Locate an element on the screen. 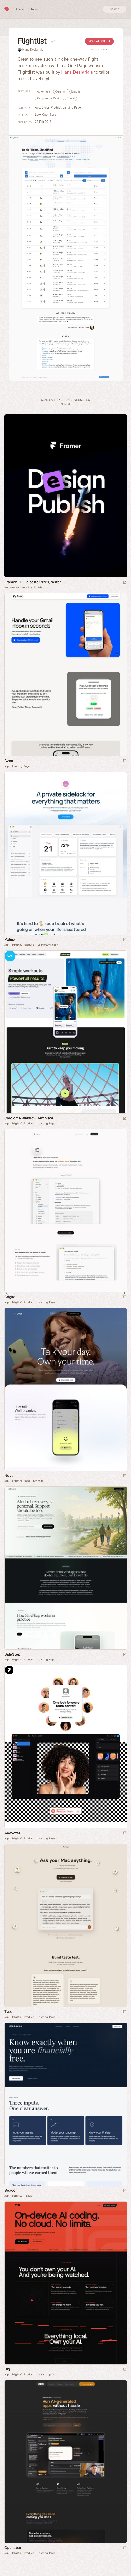 The height and width of the screenshot is (2576, 131). Emojis is located at coordinates (75, 91).